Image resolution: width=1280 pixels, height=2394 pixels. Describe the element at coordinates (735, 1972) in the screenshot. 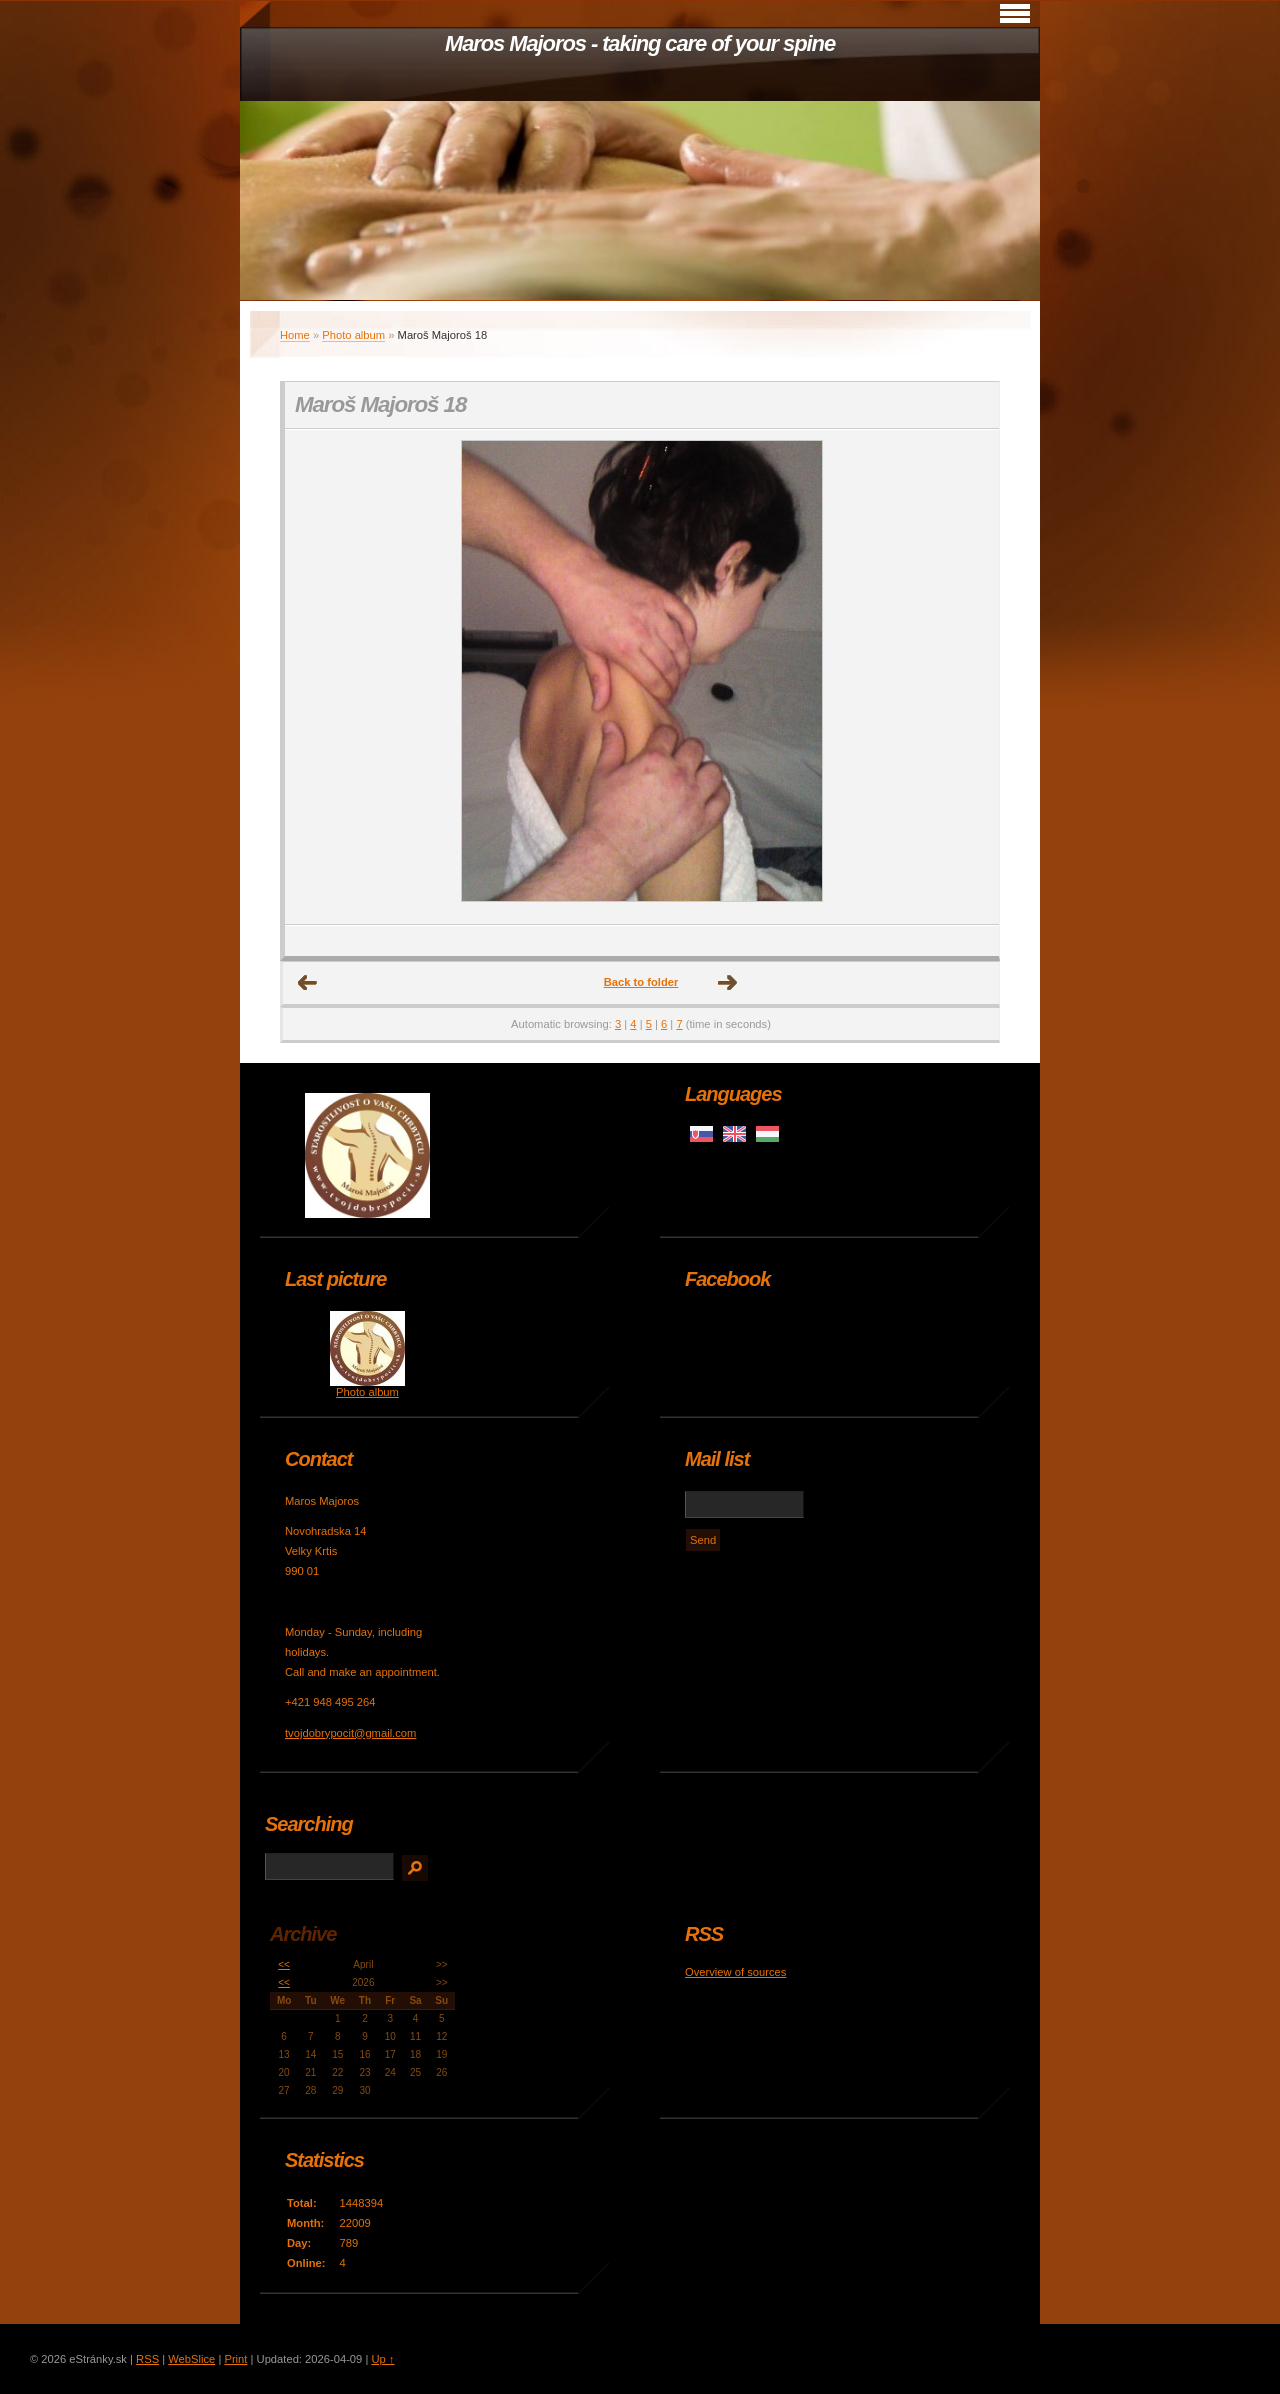

I see `Overview of sources` at that location.